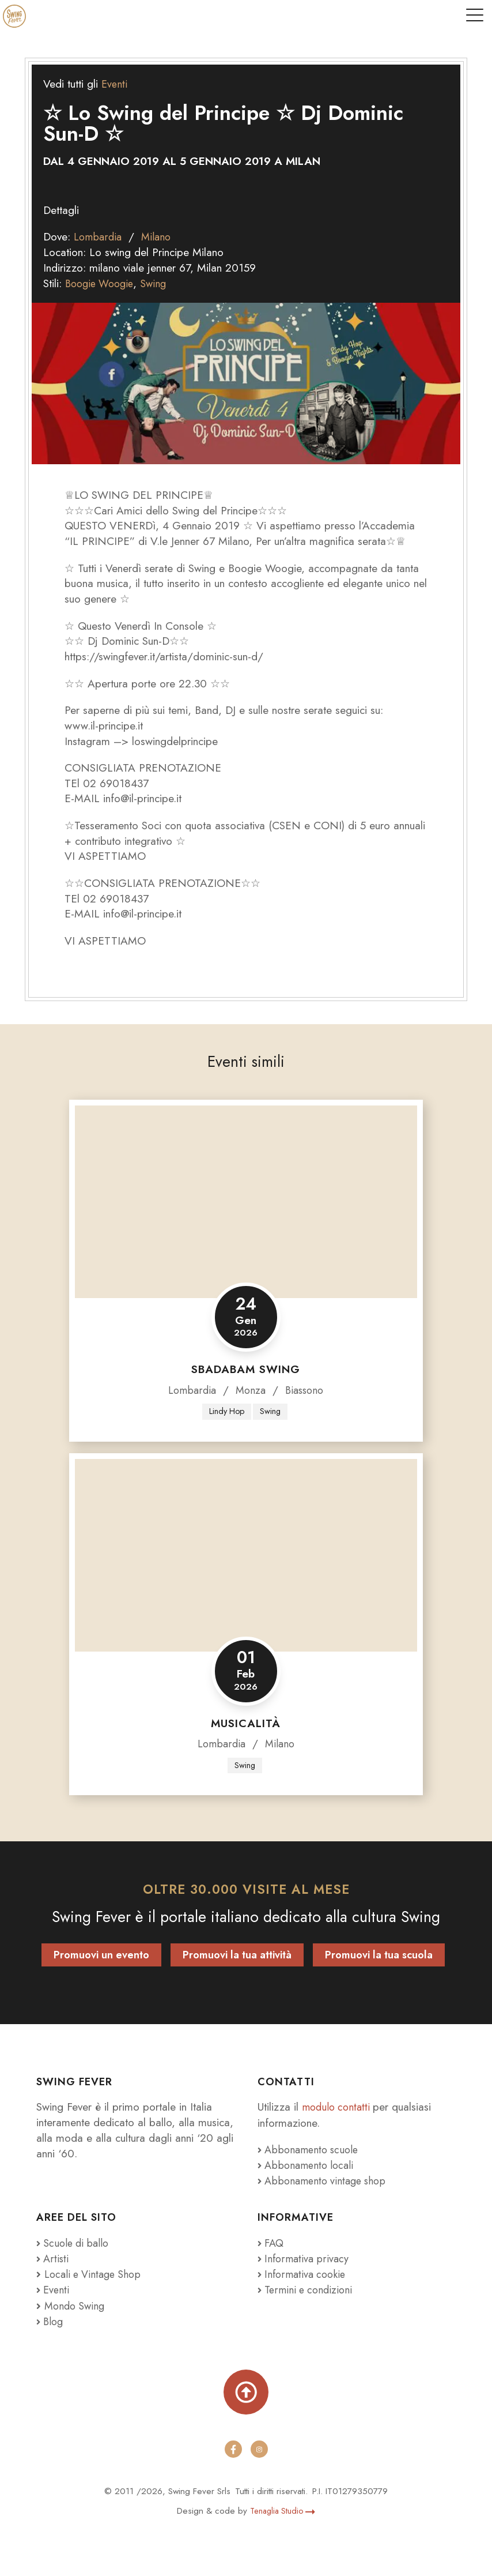 This screenshot has height=2576, width=492. I want to click on [Sbadabam Swing], so click(246, 1201).